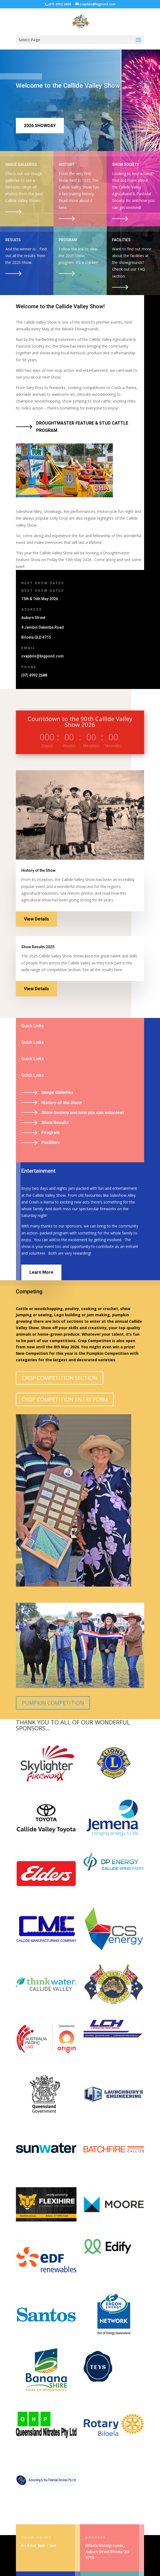  Describe the element at coordinates (82, 427) in the screenshot. I see `DROUGHTMASTER FEATURE & STUD CATTLE PROGRAM` at that location.